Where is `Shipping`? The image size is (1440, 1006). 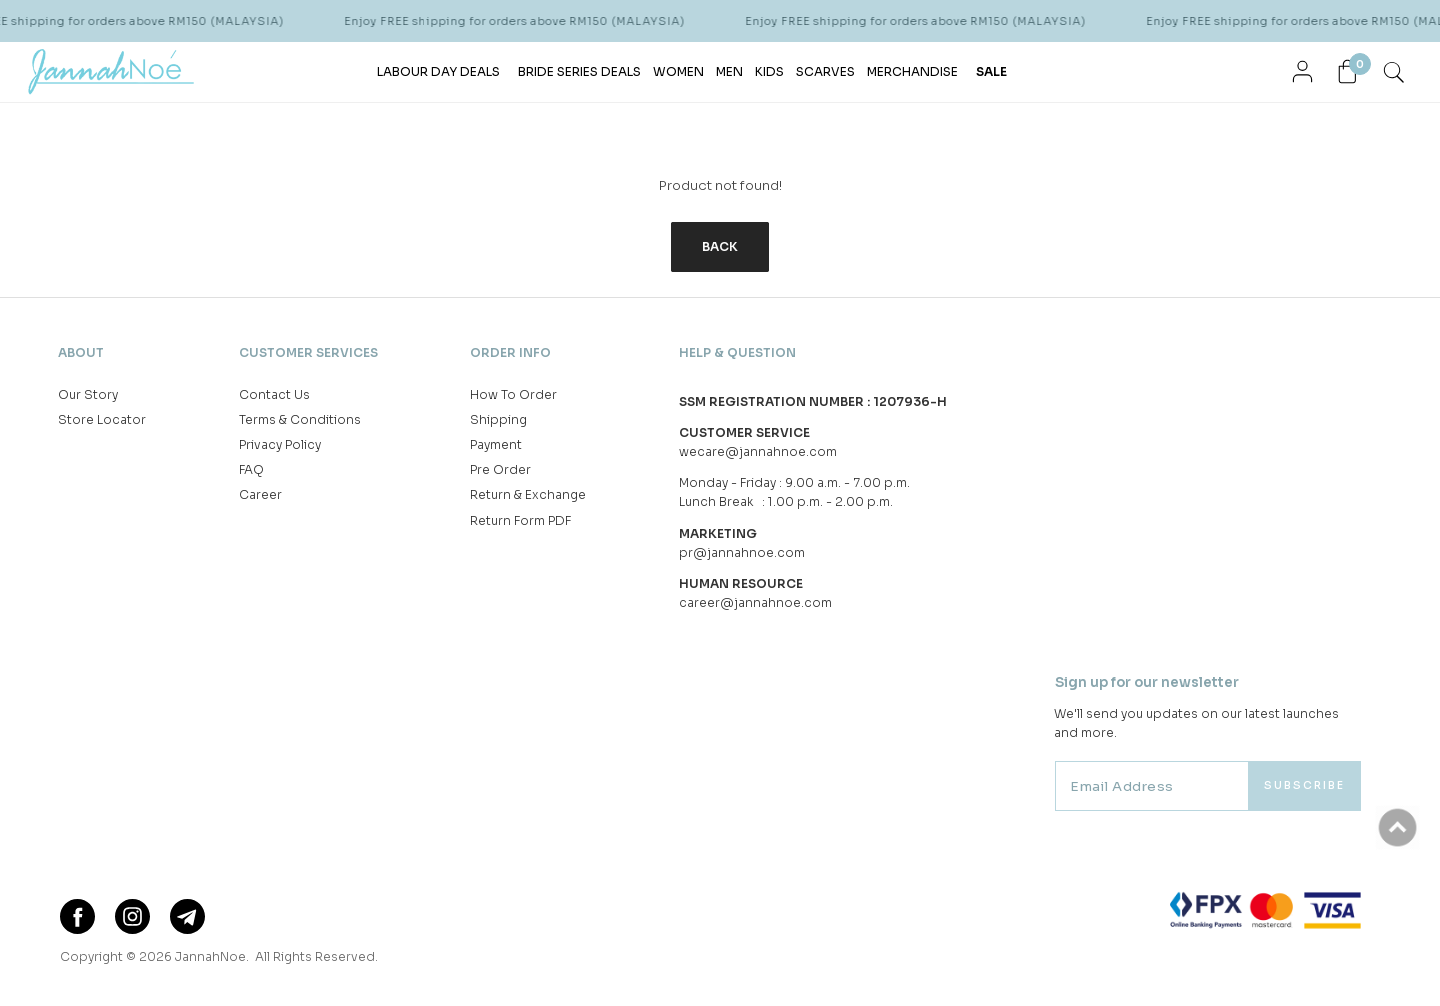
Shipping is located at coordinates (498, 419).